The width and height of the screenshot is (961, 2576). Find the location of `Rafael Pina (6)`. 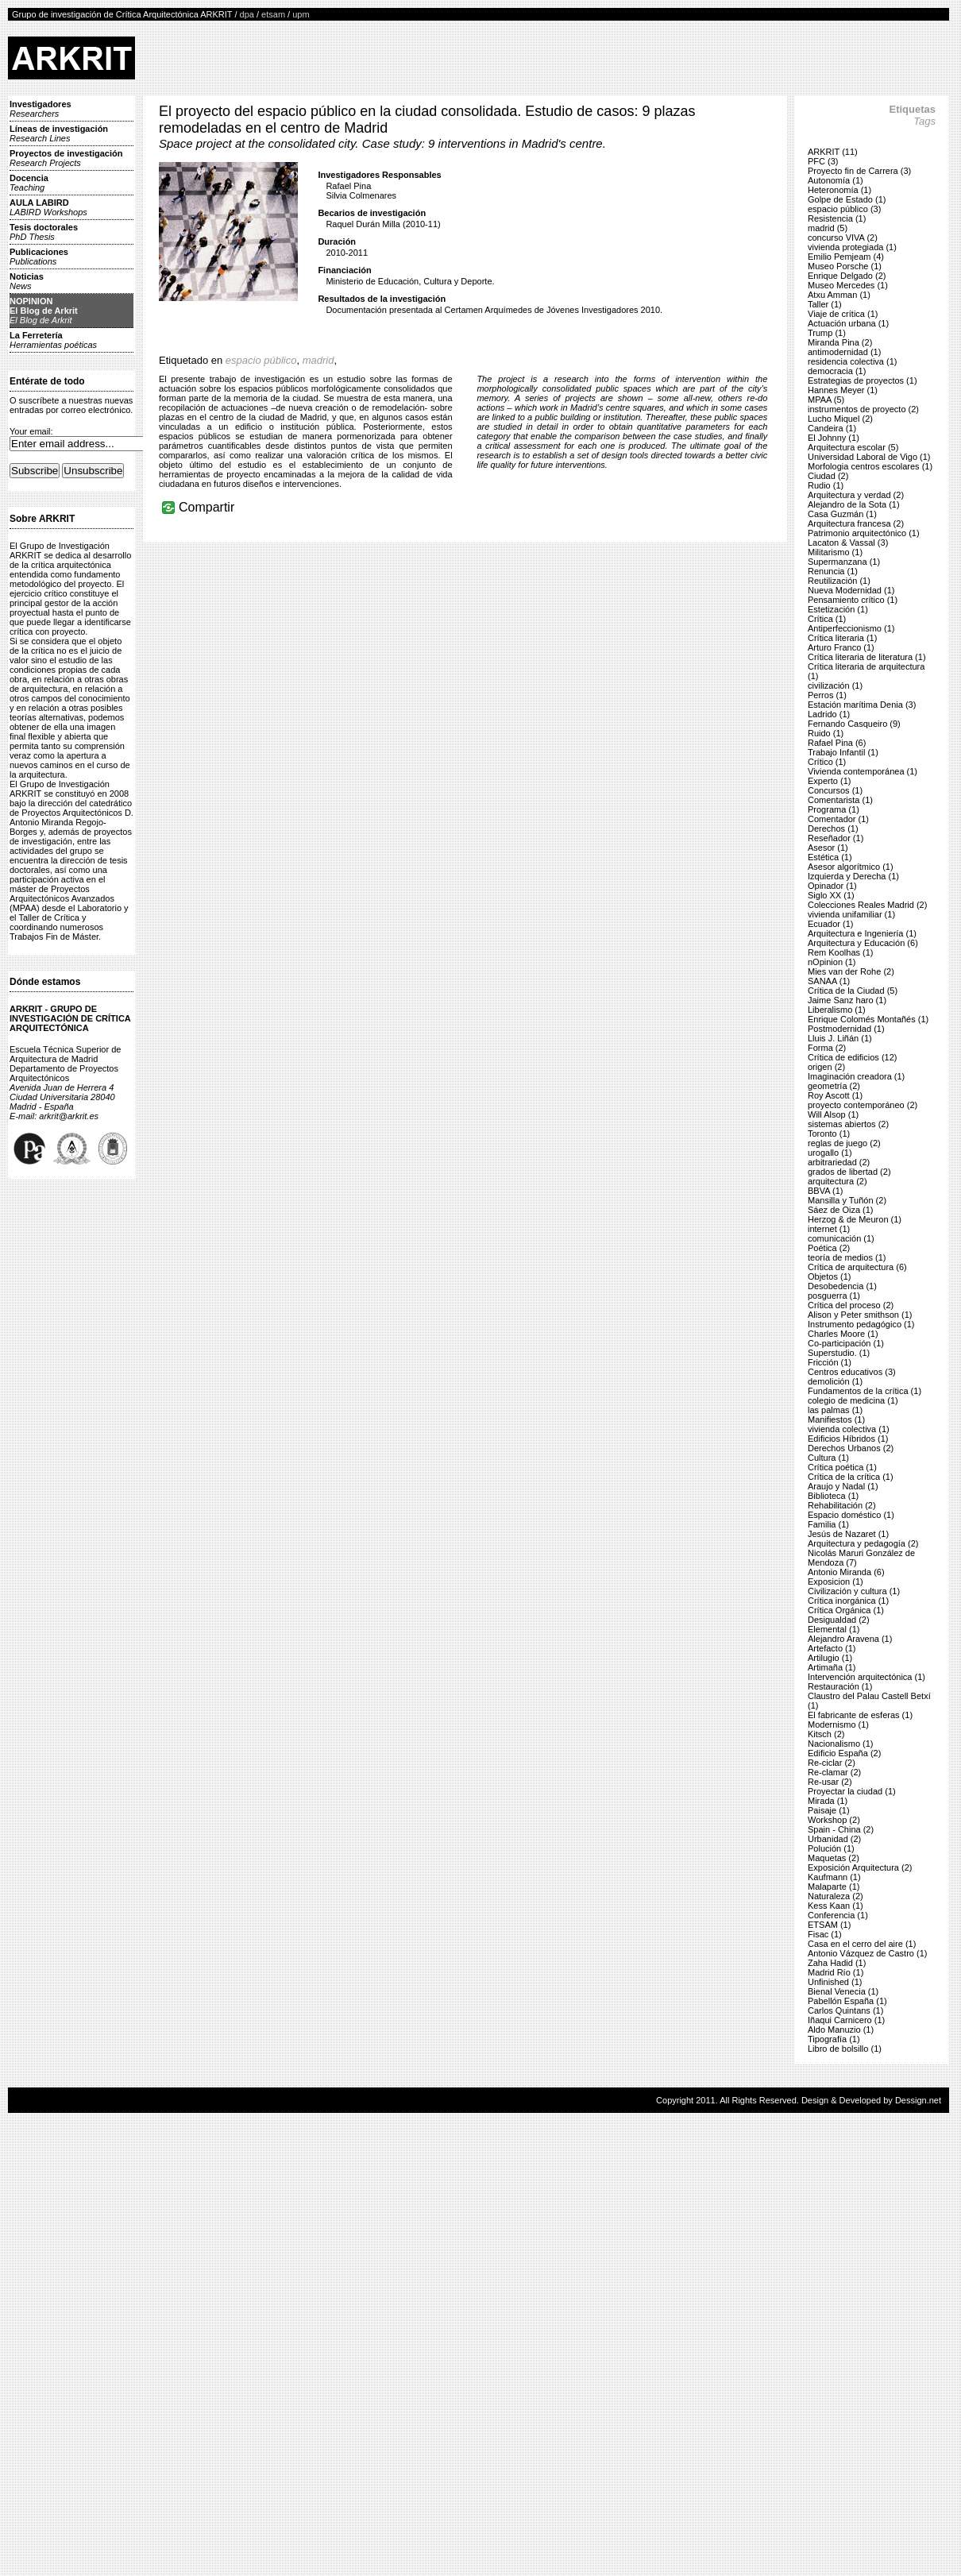

Rafael Pina (6) is located at coordinates (837, 742).